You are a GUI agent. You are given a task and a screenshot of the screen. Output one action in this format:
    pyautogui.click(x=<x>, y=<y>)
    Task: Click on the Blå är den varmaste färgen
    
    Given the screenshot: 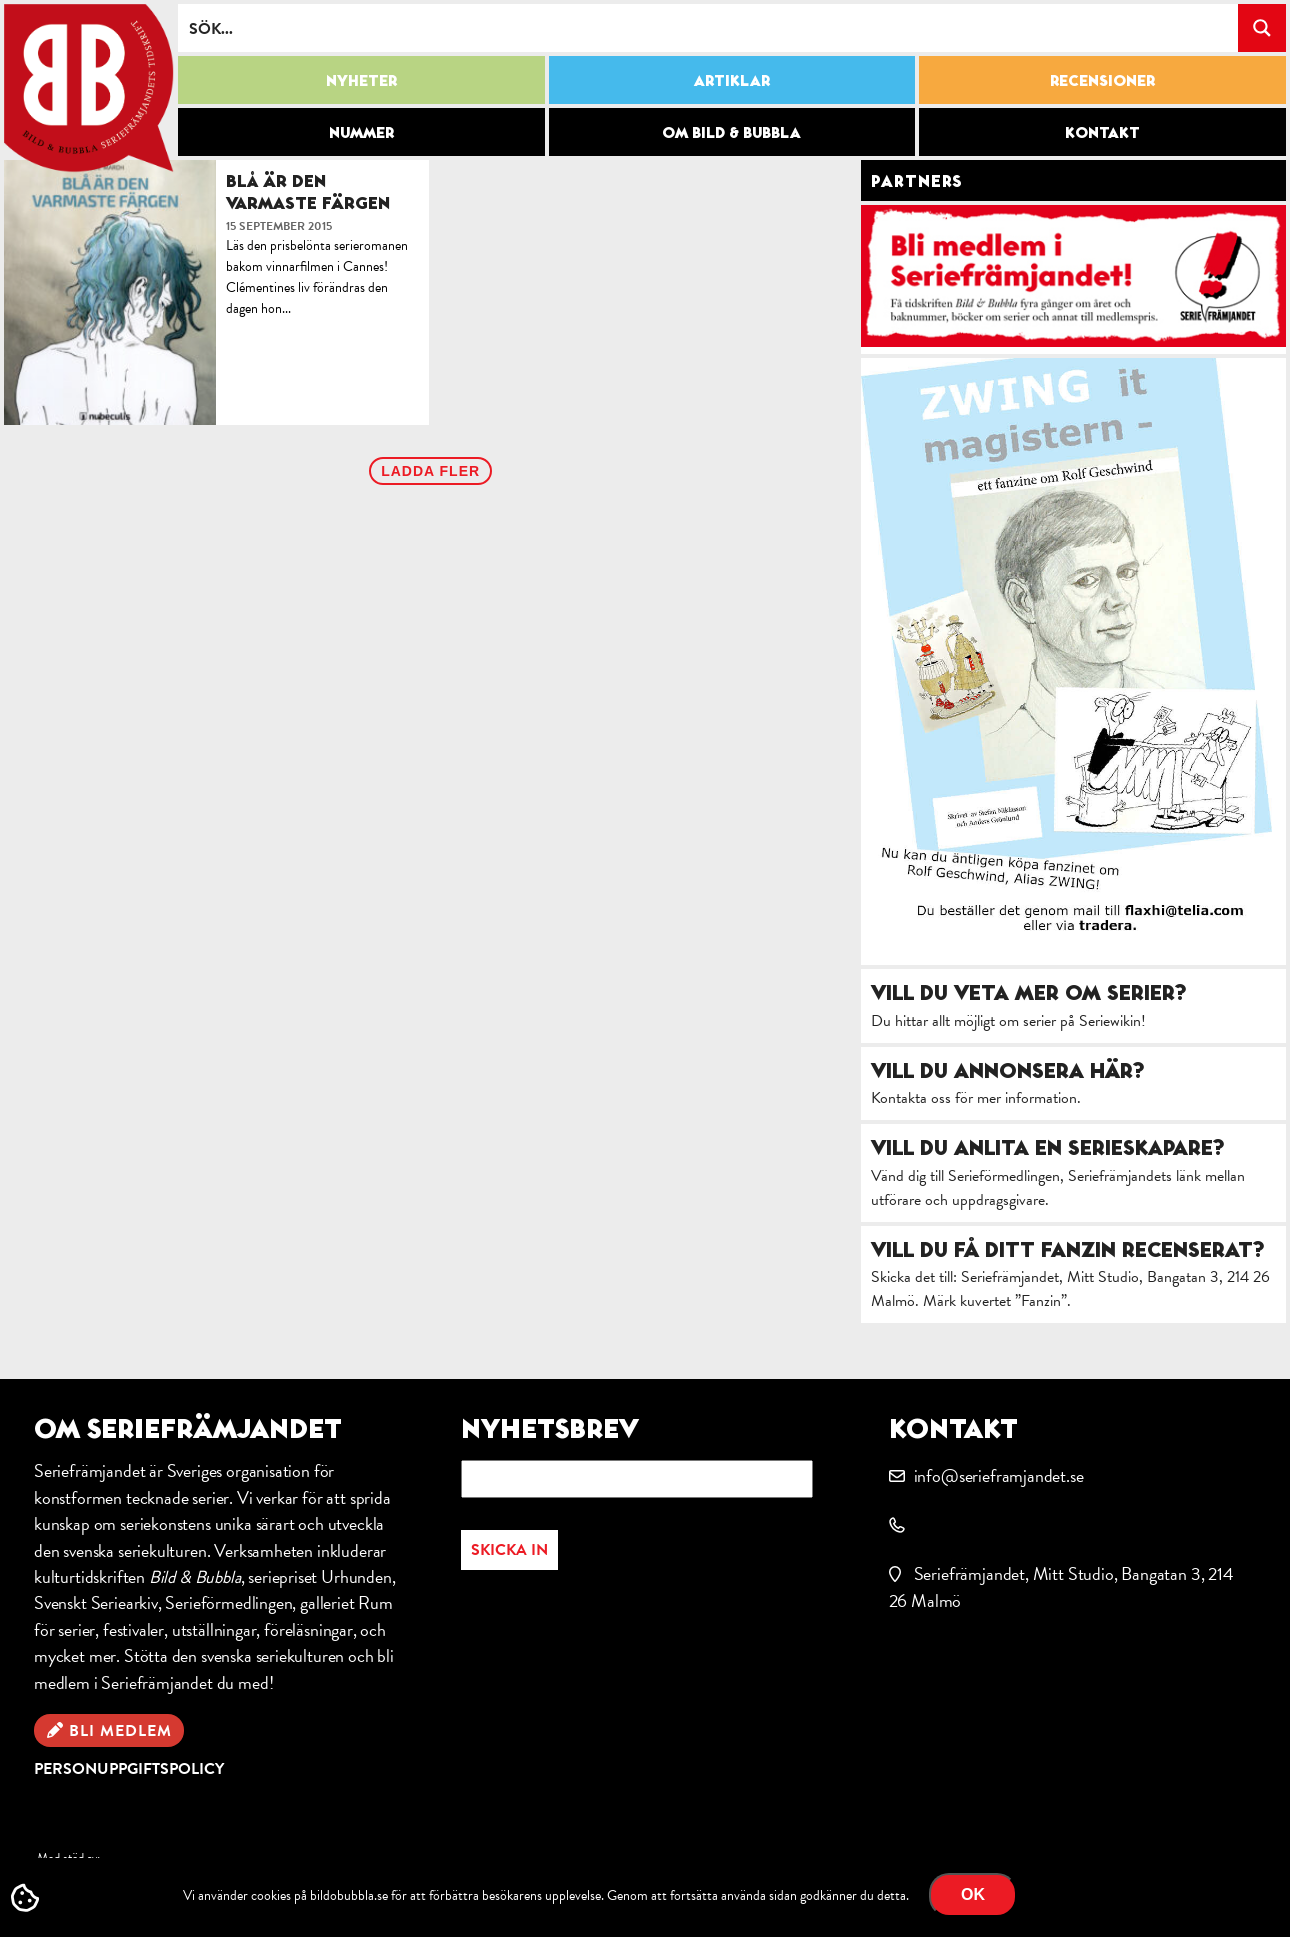 What is the action you would take?
    pyautogui.click(x=308, y=191)
    